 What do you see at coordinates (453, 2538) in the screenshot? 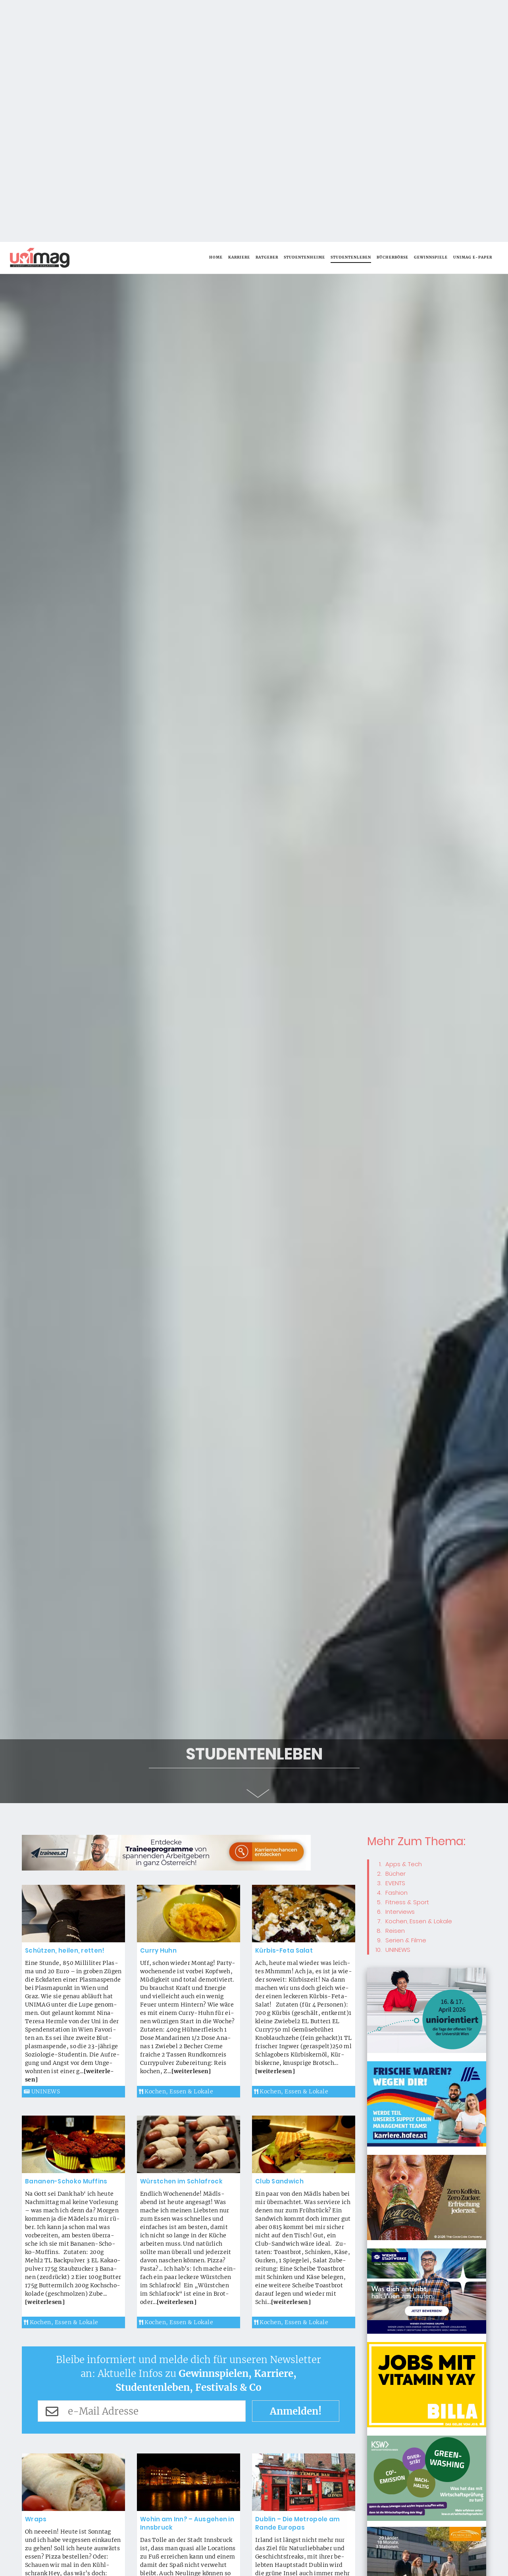
I see `Weiterlesen [button]` at bounding box center [453, 2538].